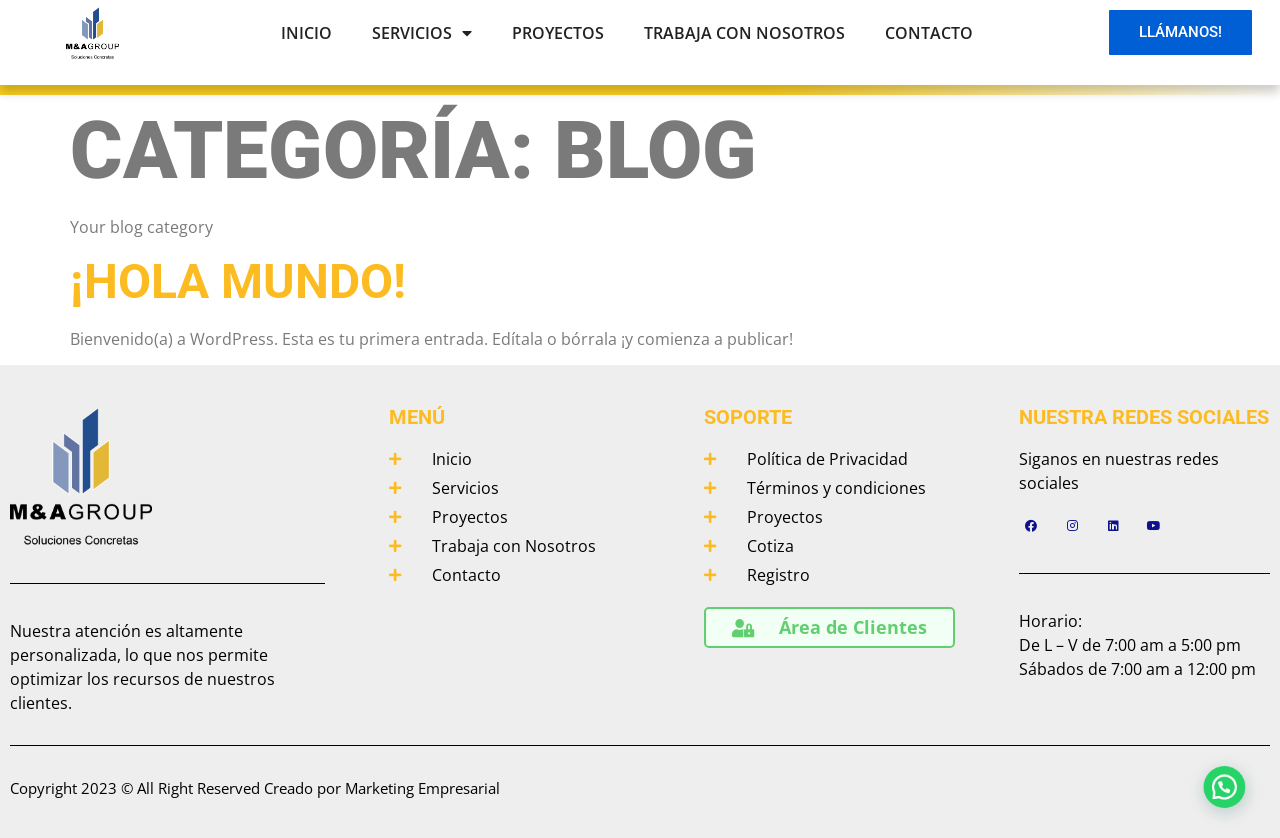 This screenshot has width=1280, height=838. I want to click on ¡Hola mundo!, so click(238, 281).